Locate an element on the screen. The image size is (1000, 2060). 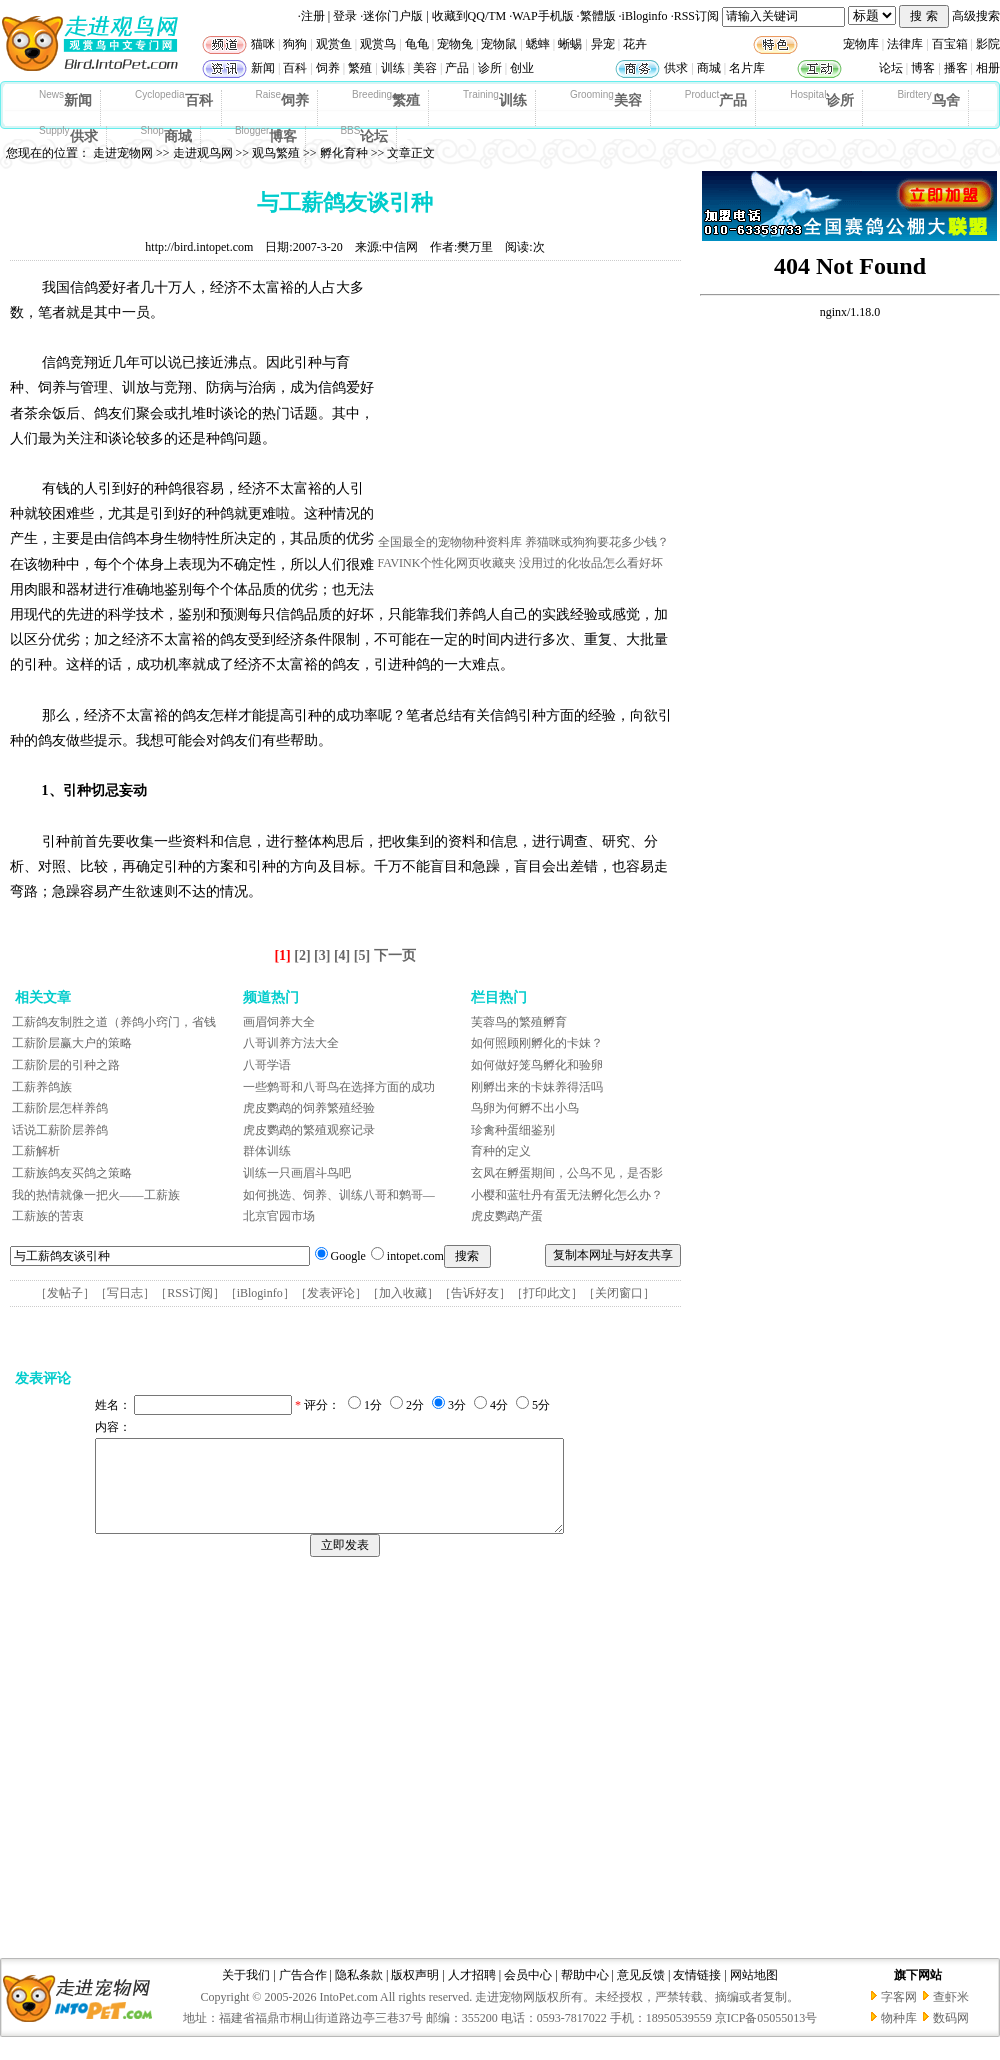
下一页 is located at coordinates (395, 955).